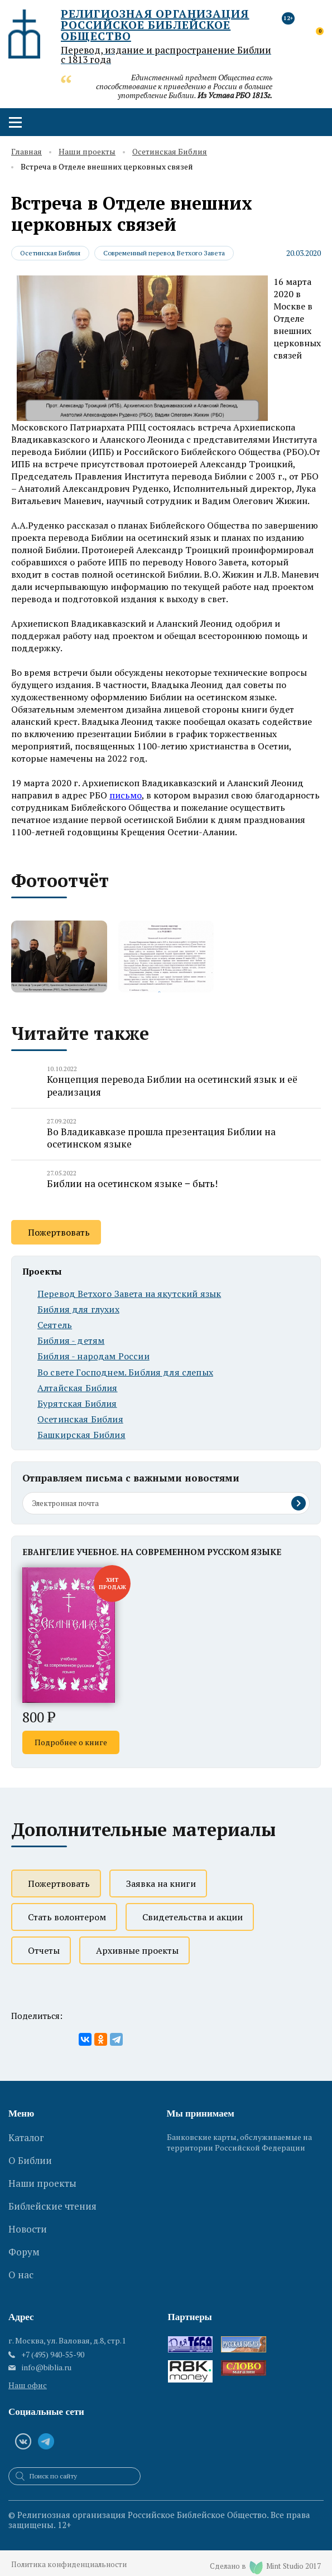  I want to click on Перевод Ветхого Завета на якутский язык, so click(129, 1294).